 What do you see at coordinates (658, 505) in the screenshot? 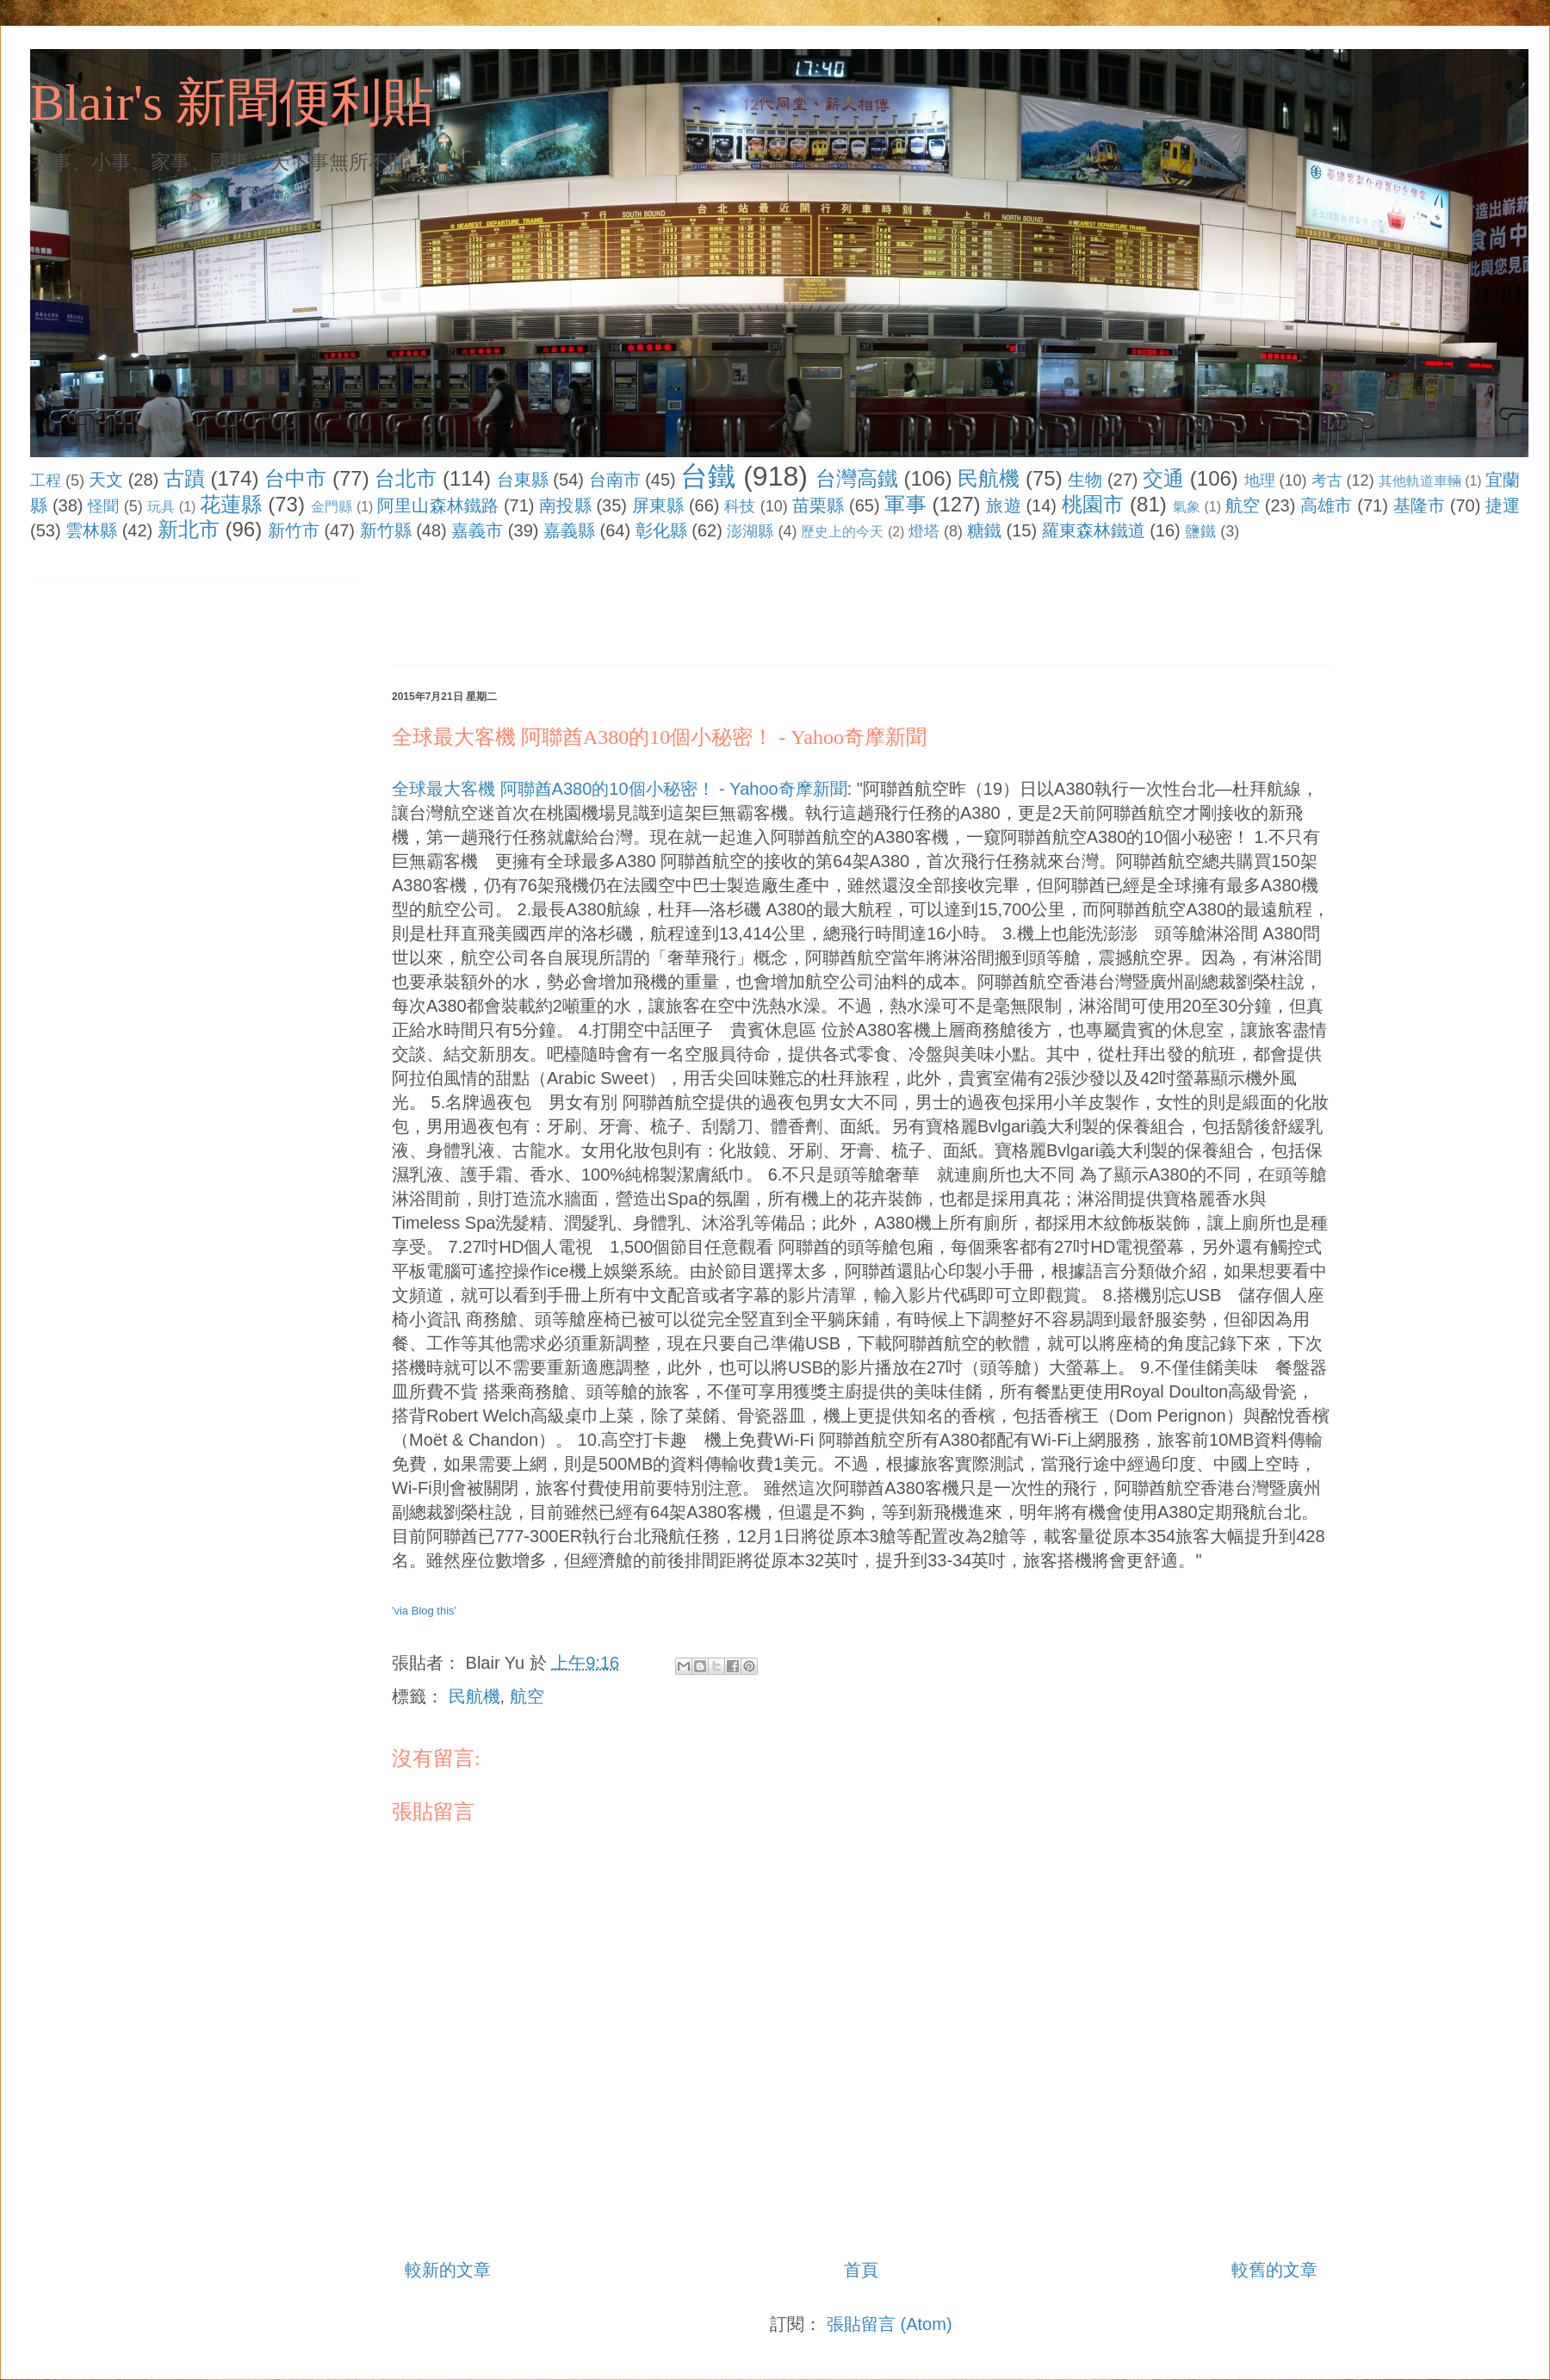
I see `屏東縣` at bounding box center [658, 505].